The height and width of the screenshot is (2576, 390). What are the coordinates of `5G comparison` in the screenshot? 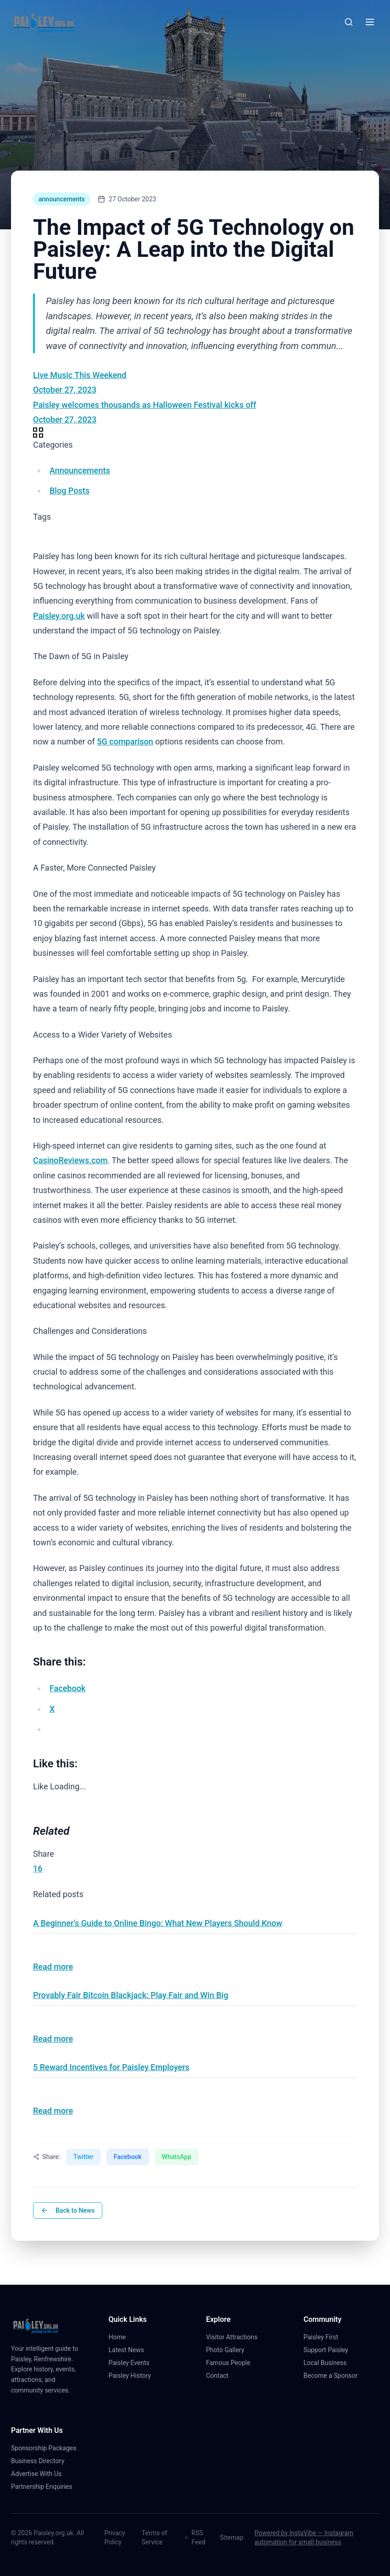 It's located at (125, 741).